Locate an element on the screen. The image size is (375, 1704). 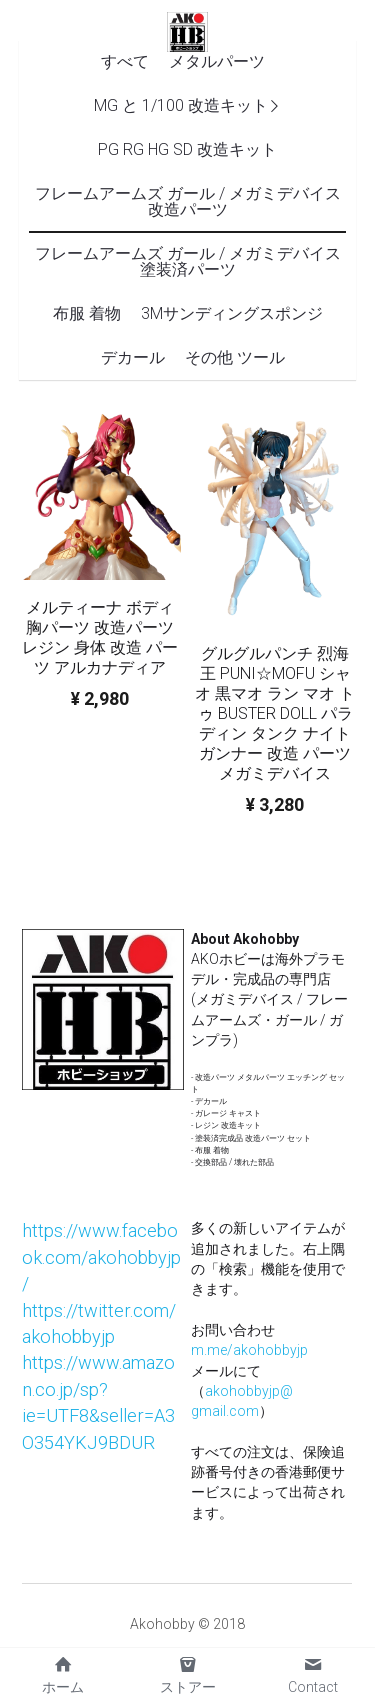
PG RG HG SD 改造キット is located at coordinates (187, 149).